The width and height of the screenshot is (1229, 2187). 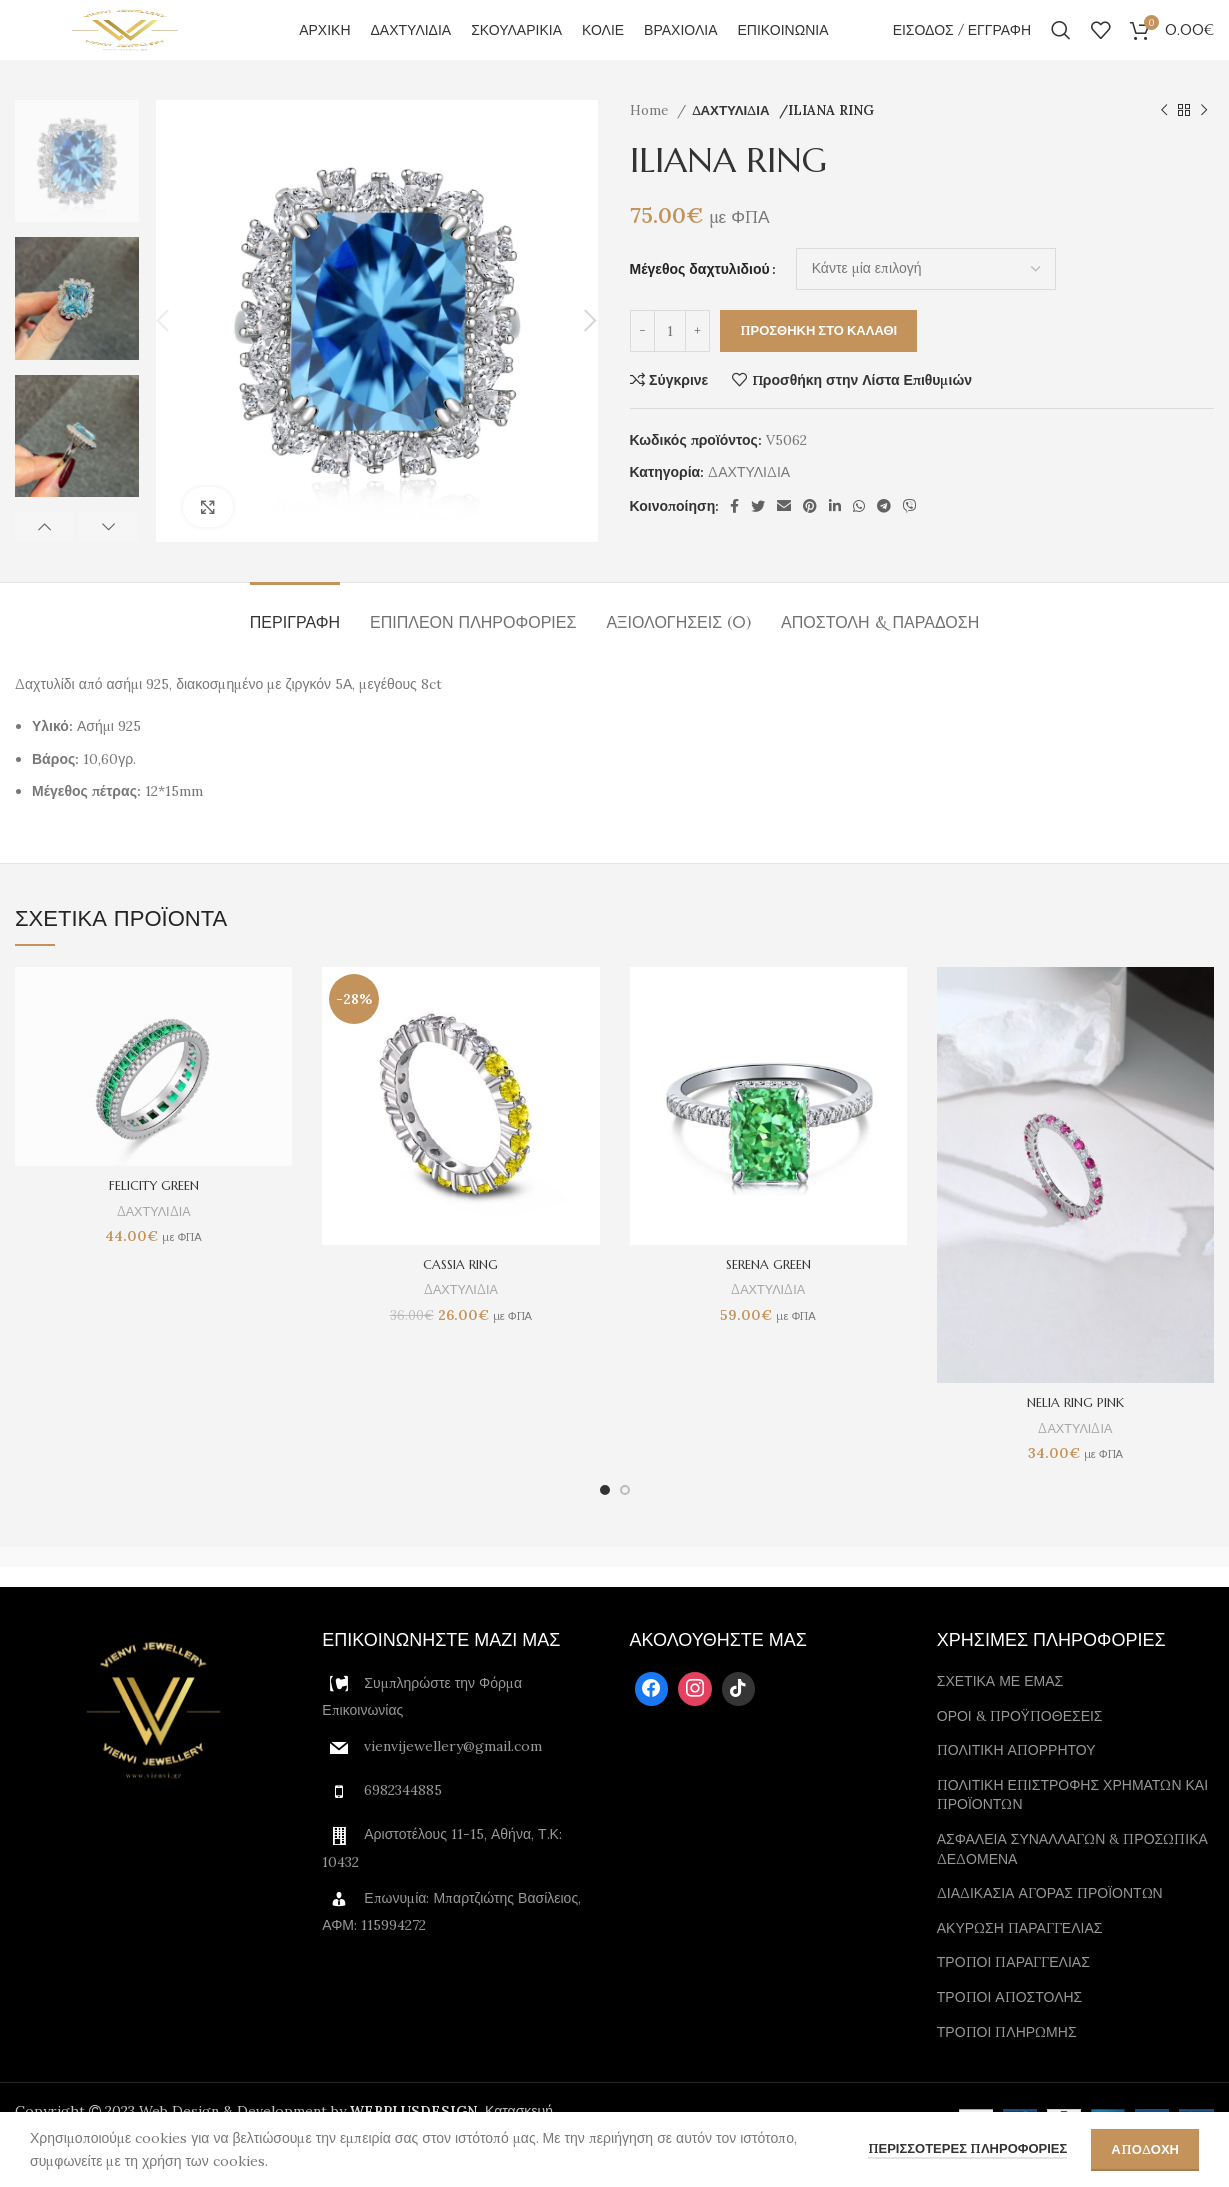 What do you see at coordinates (1061, 45) in the screenshot?
I see `[Αναζήτηση]` at bounding box center [1061, 45].